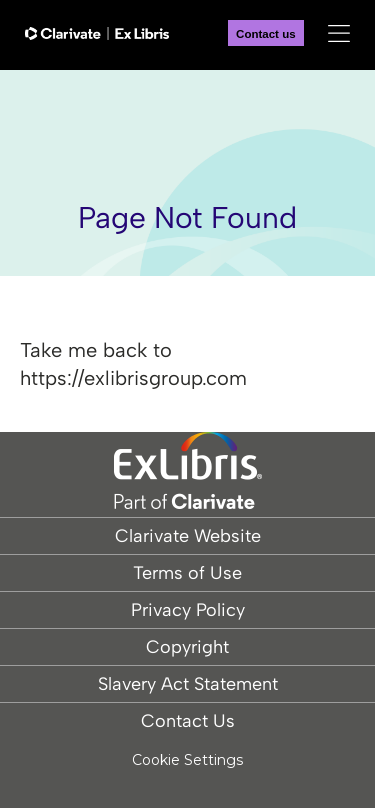  I want to click on Slavery Act Statement, so click(188, 684).